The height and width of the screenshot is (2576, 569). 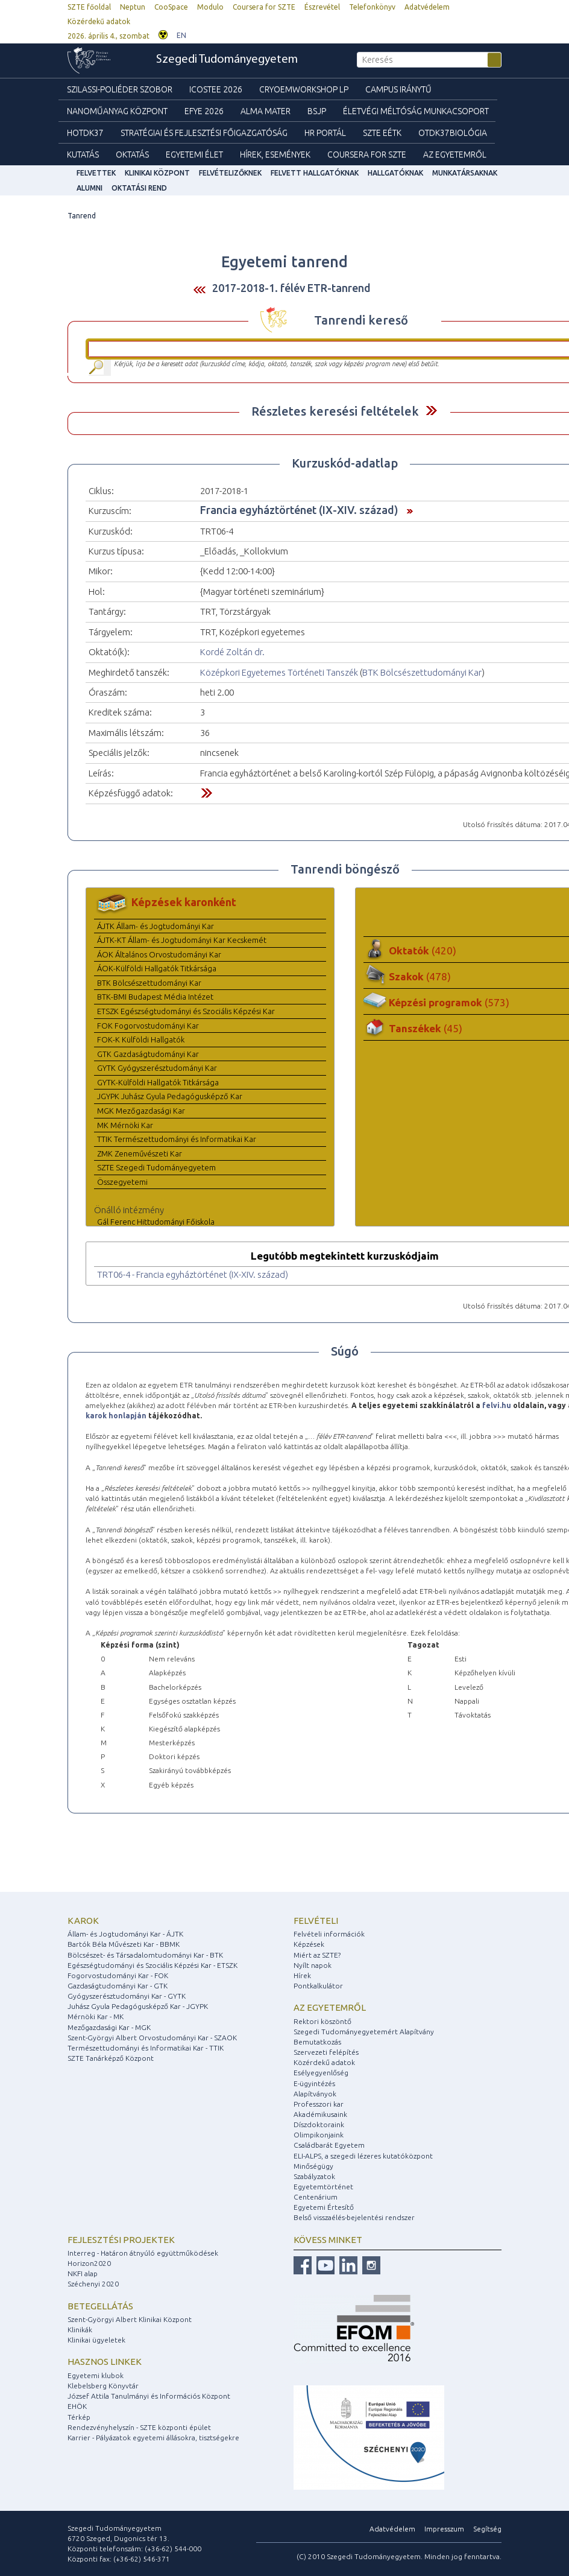 I want to click on Klinikai ügyeletek, so click(x=96, y=2340).